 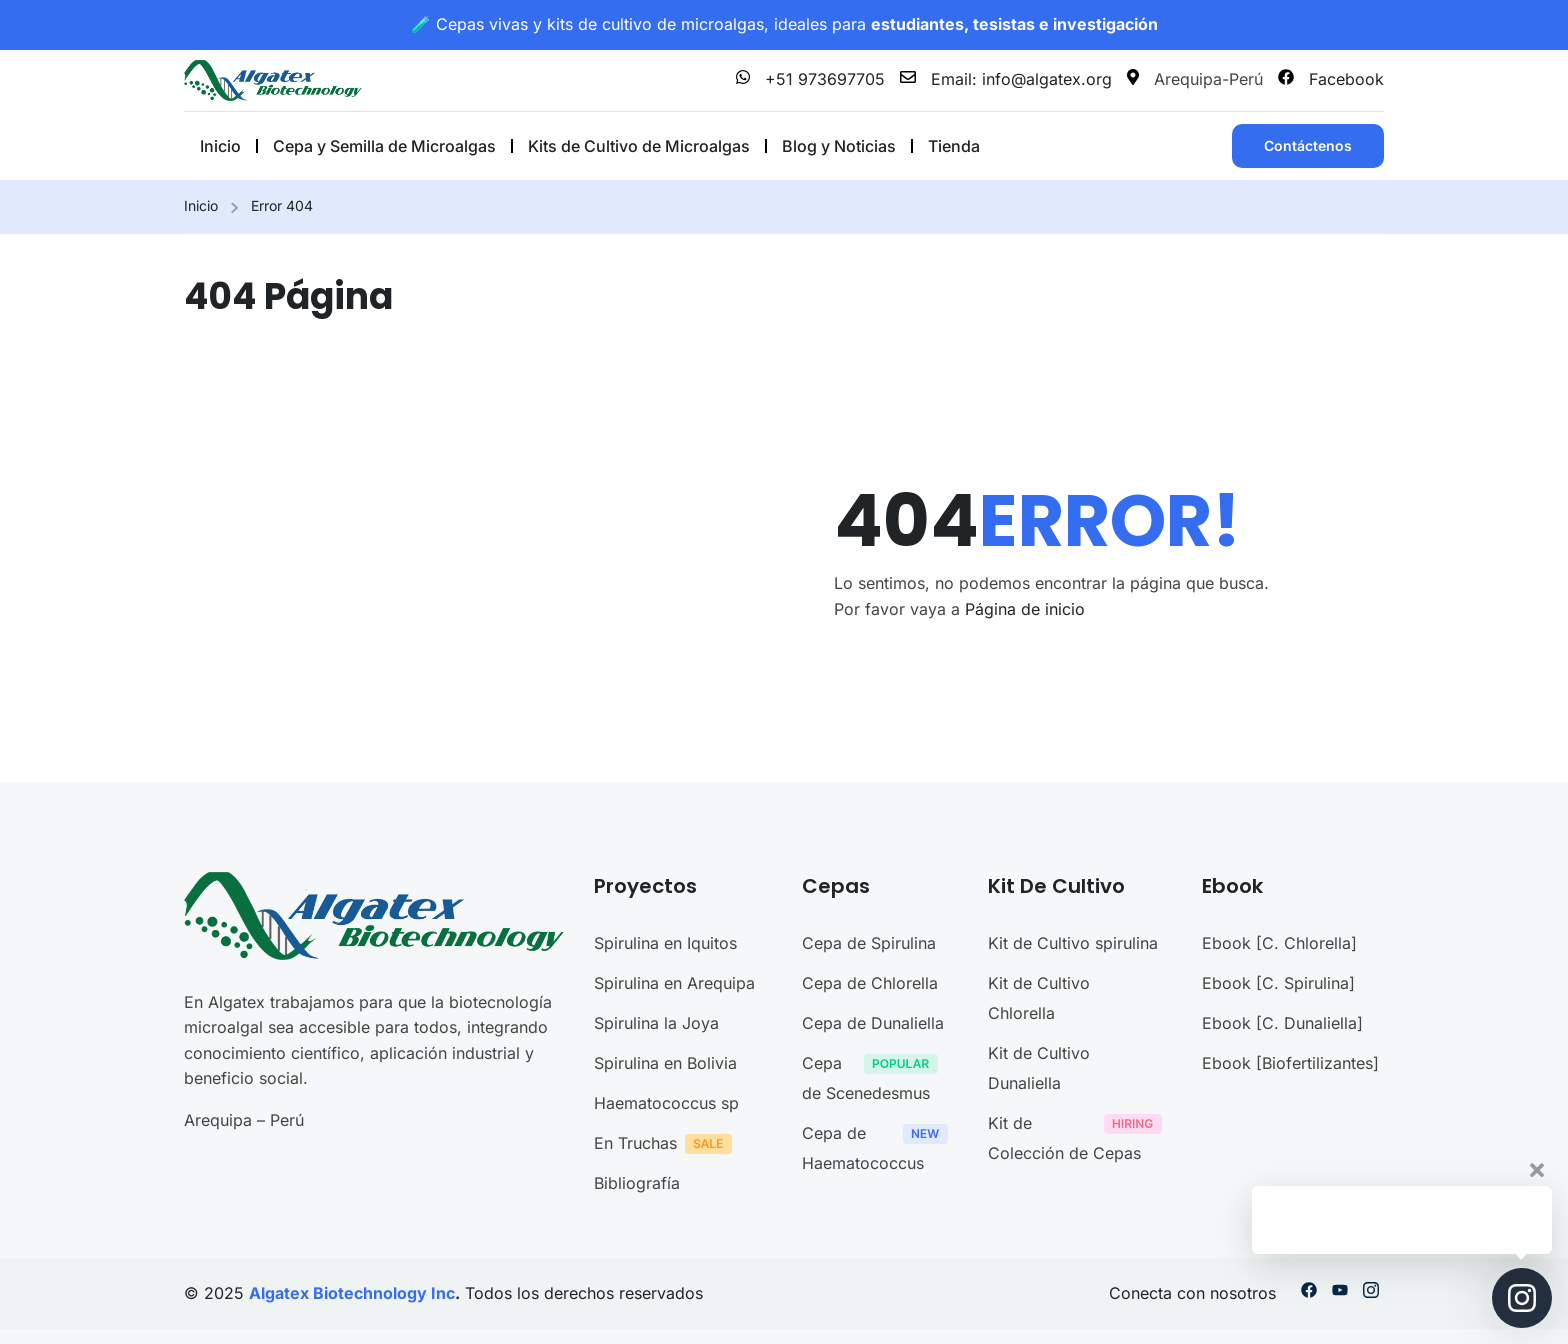 What do you see at coordinates (873, 1023) in the screenshot?
I see `Cepa de Dunaliella` at bounding box center [873, 1023].